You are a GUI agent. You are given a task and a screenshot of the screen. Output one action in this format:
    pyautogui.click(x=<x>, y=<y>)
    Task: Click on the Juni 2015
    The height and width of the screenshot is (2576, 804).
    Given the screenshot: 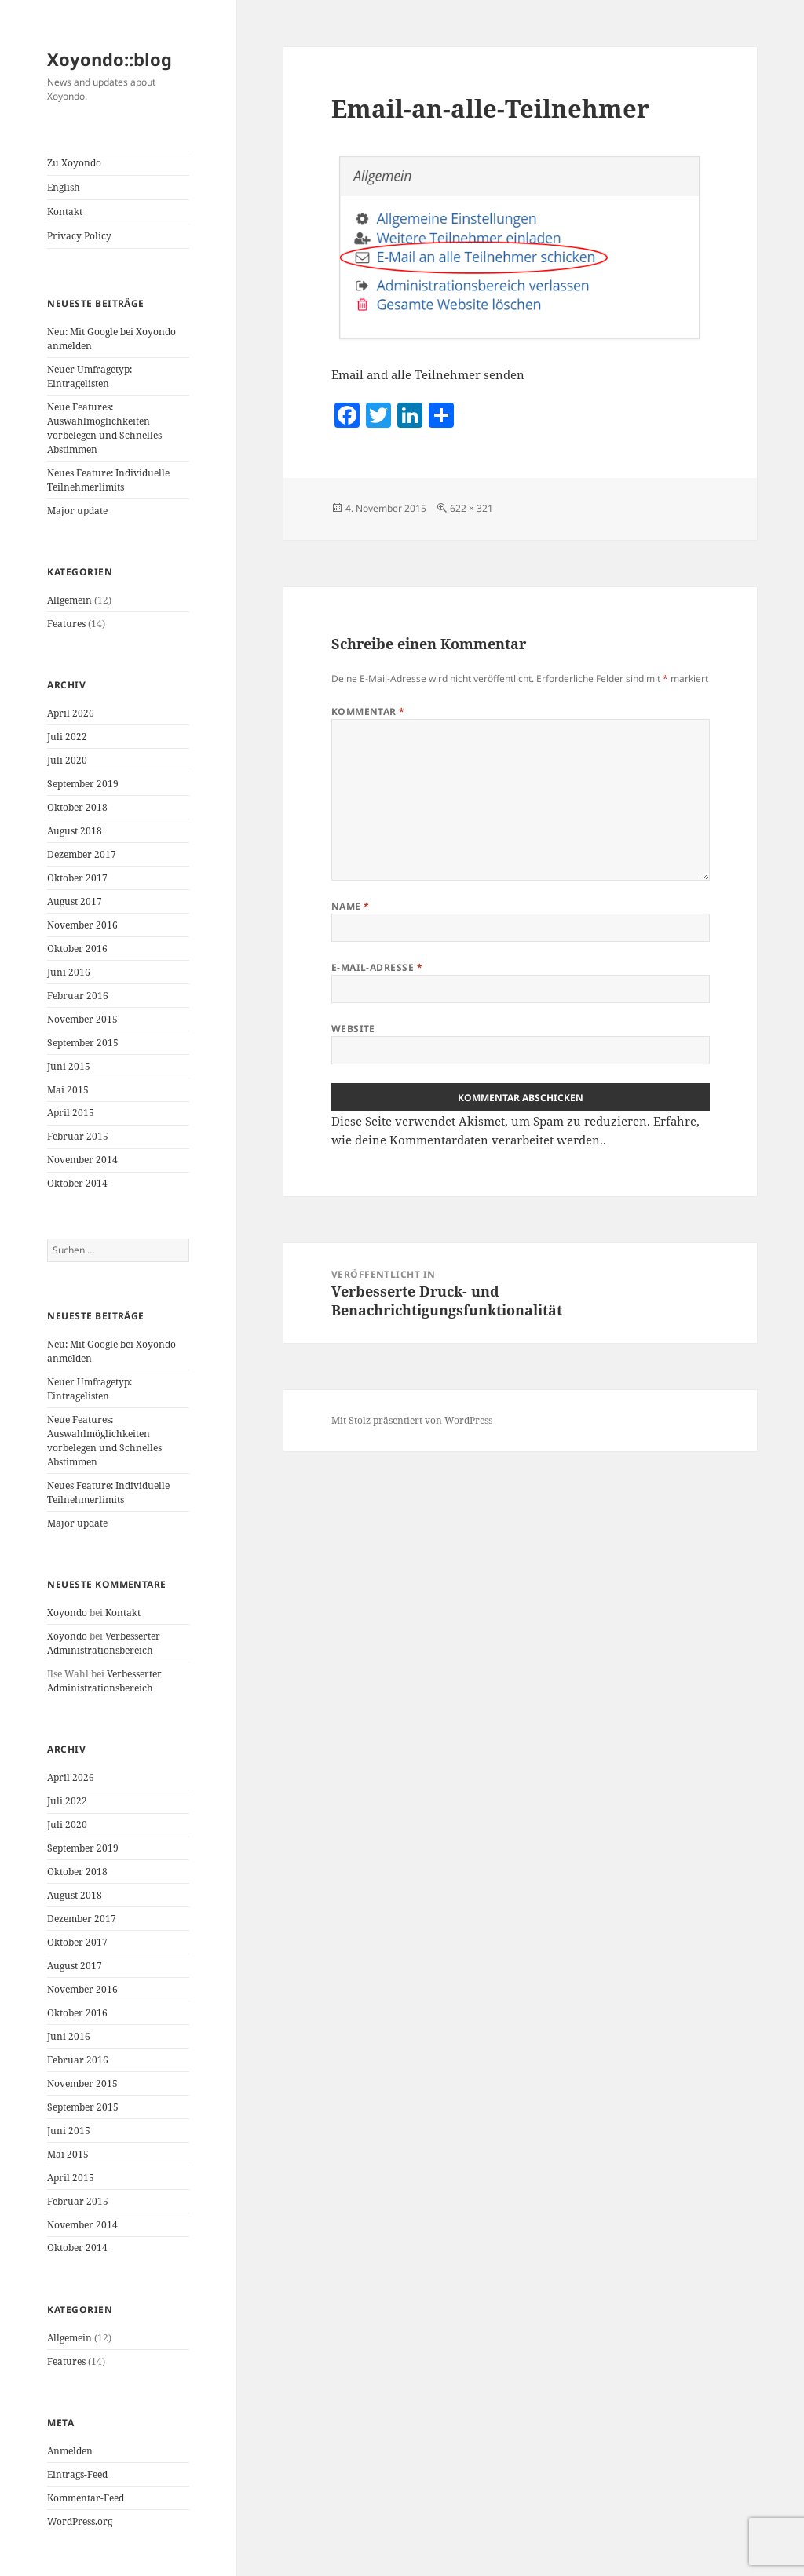 What is the action you would take?
    pyautogui.click(x=68, y=1066)
    